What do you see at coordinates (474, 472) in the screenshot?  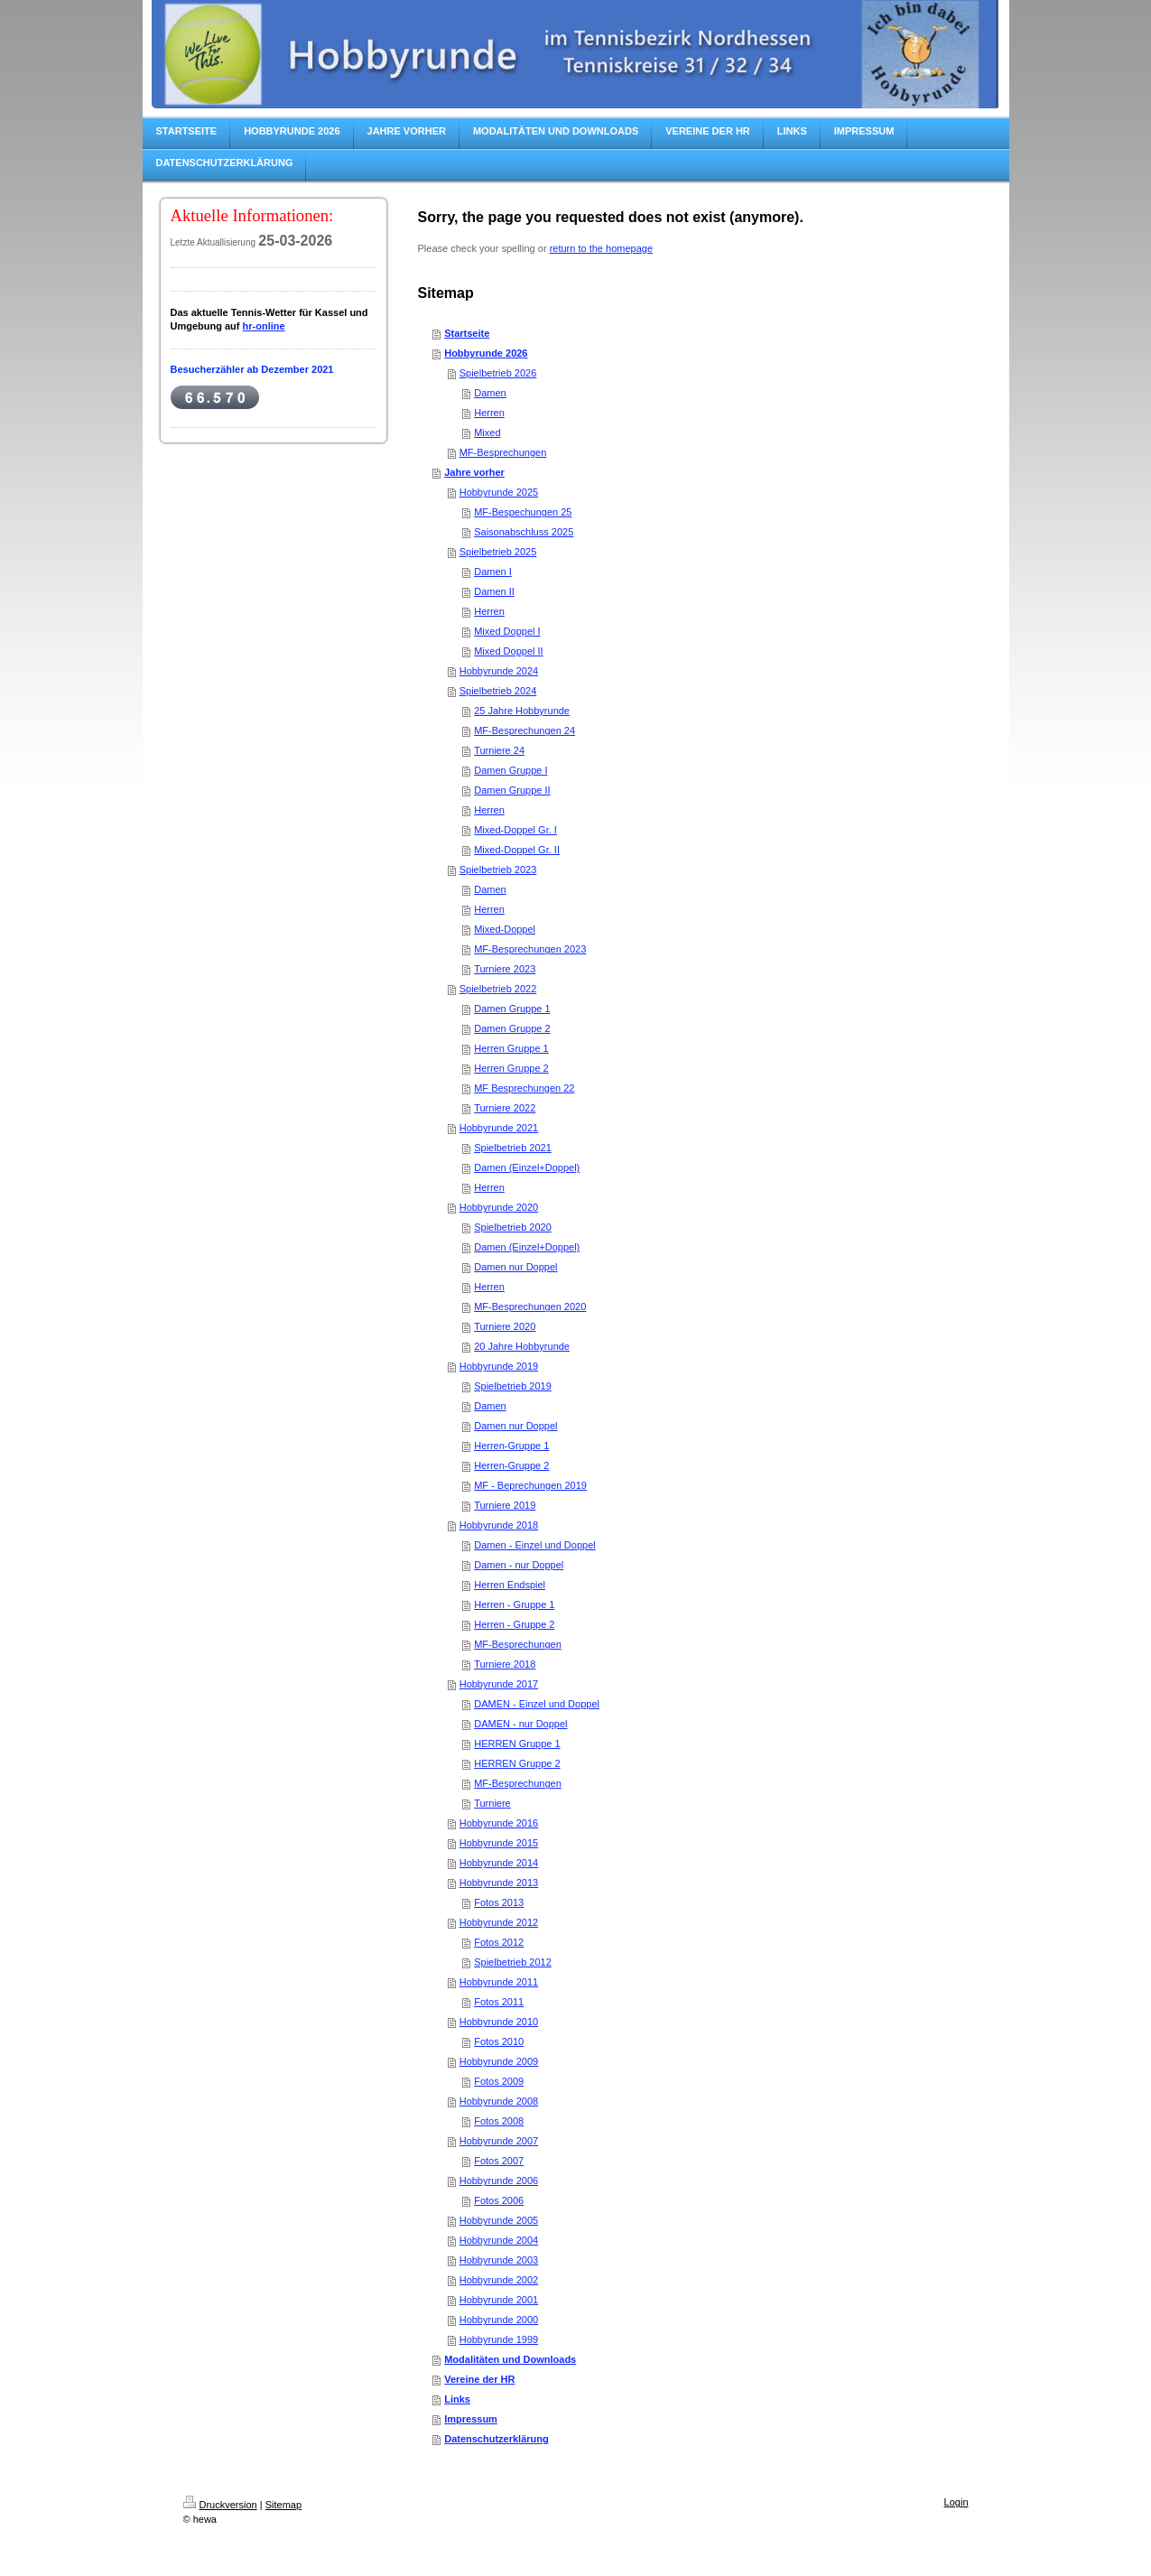 I see `Jahre vorher` at bounding box center [474, 472].